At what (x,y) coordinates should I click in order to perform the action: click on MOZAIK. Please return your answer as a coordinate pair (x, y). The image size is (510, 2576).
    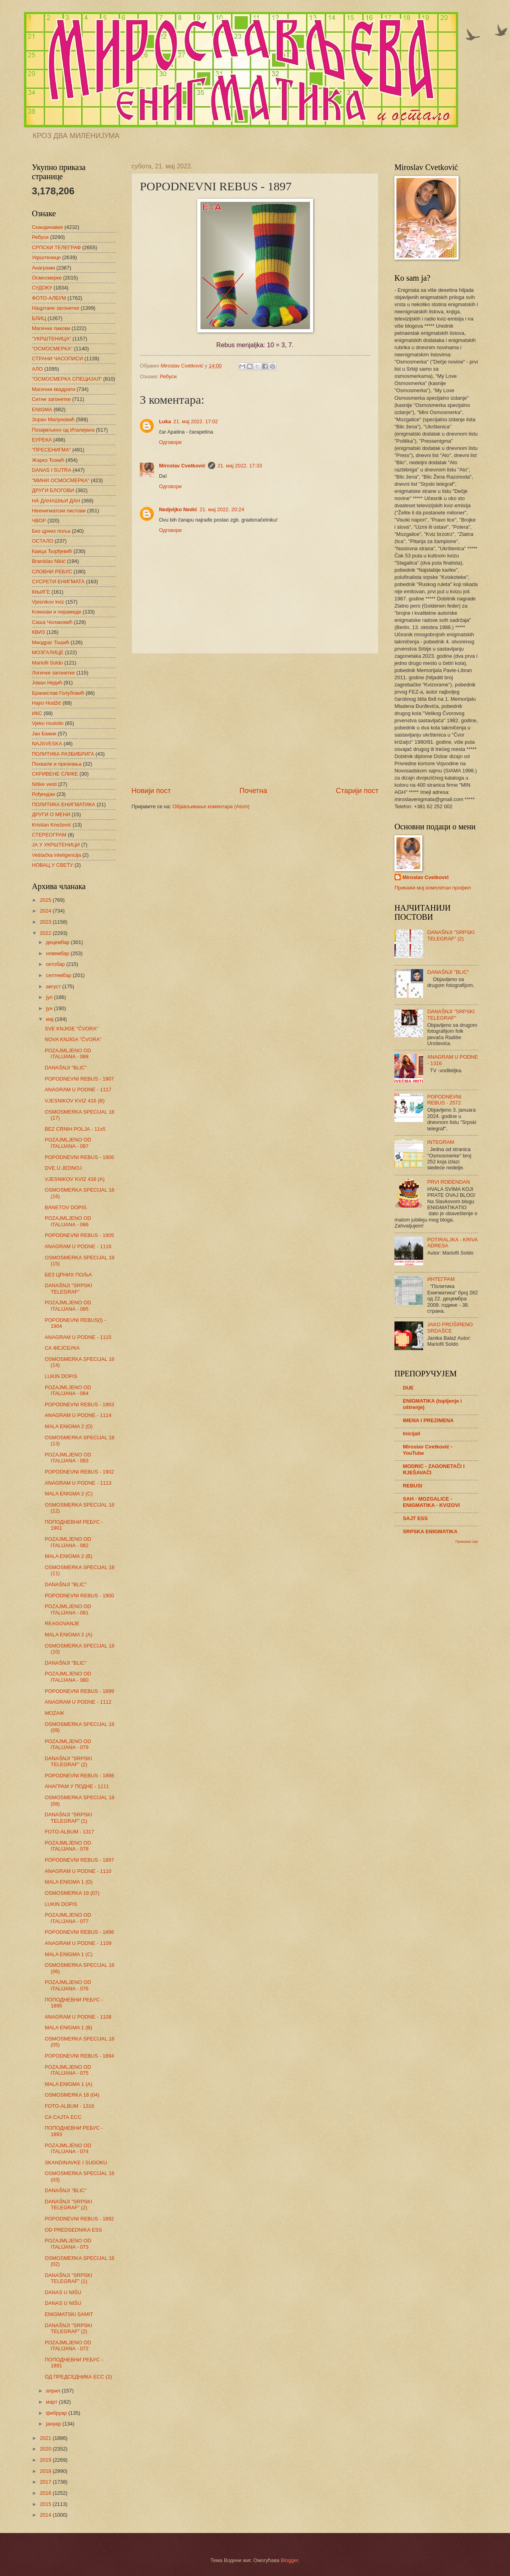
    Looking at the image, I should click on (54, 1713).